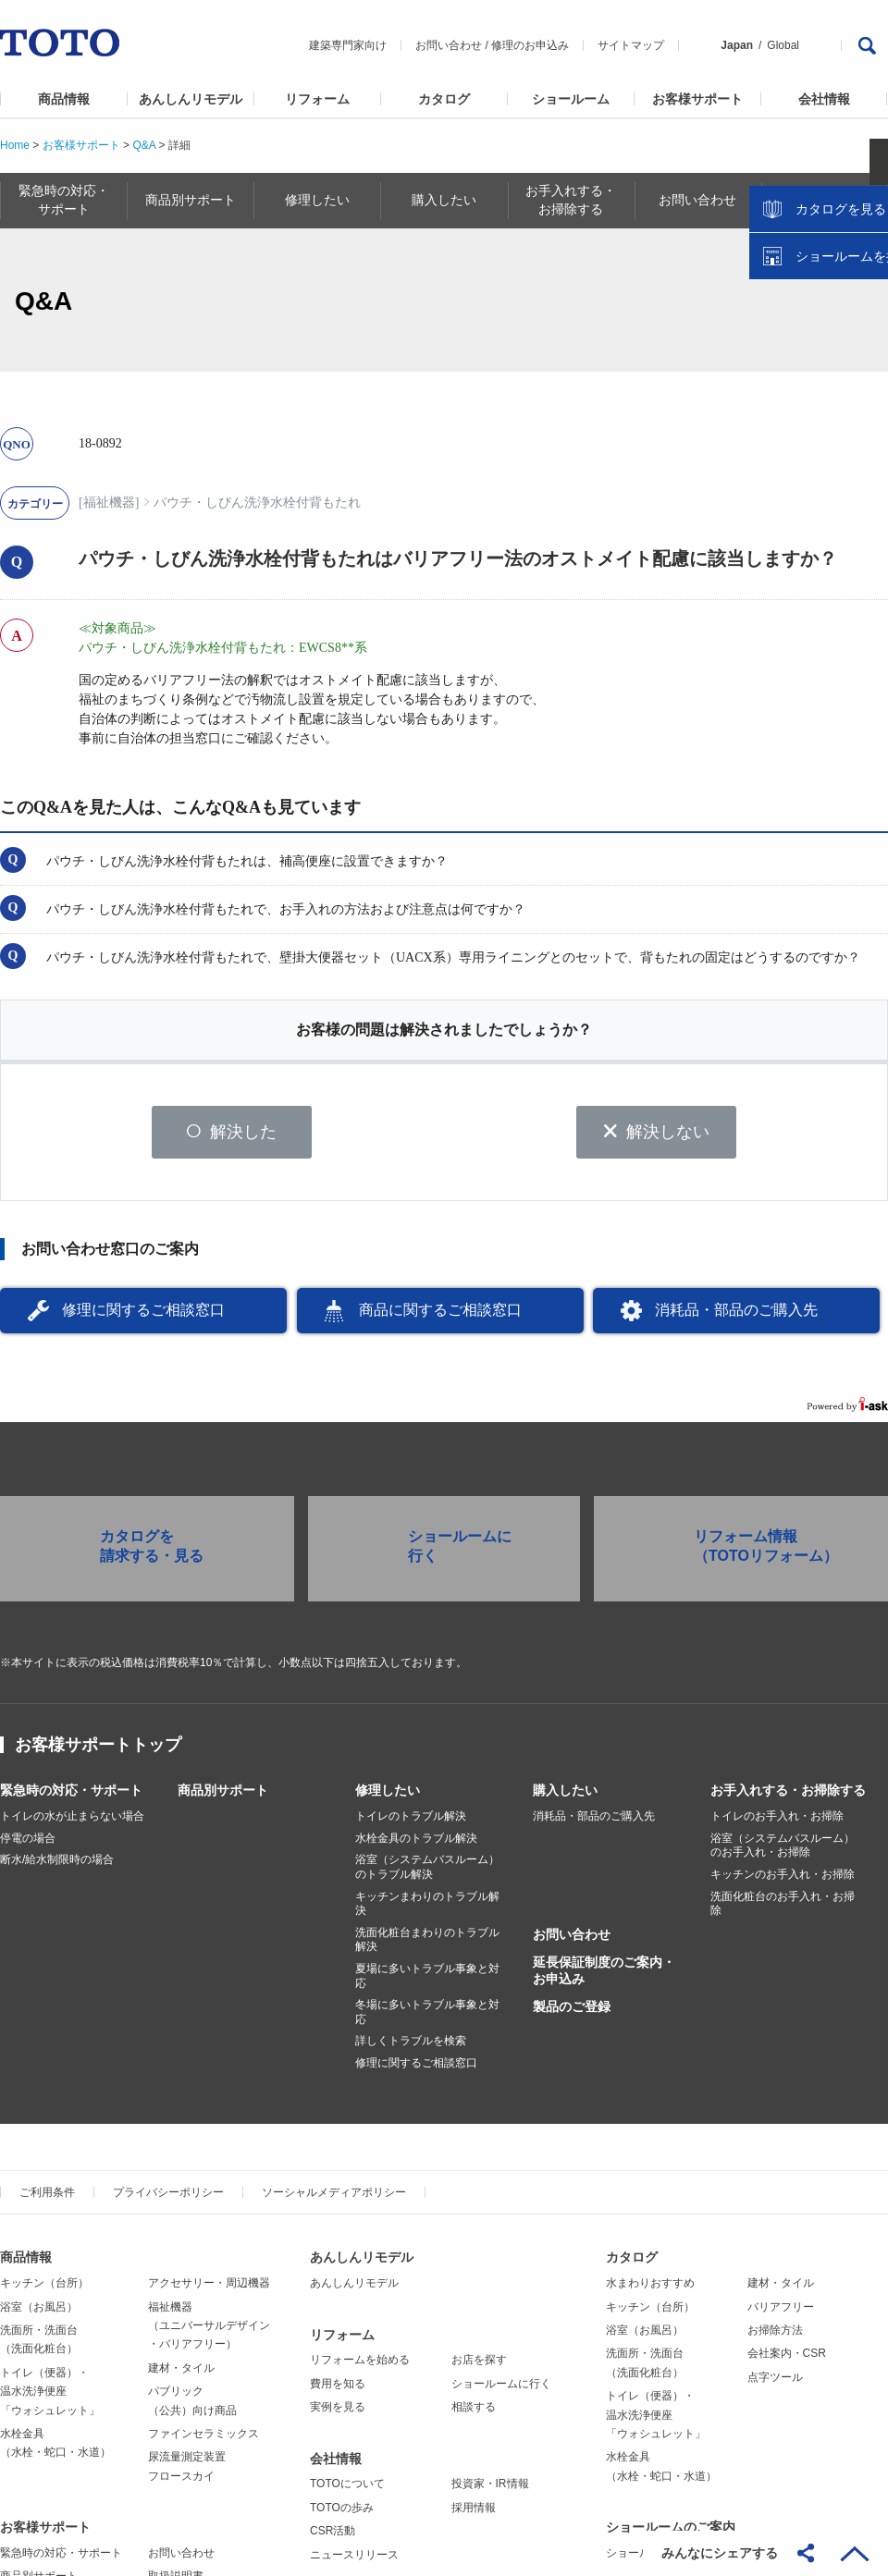 Image resolution: width=888 pixels, height=2576 pixels. I want to click on 会社案内・CSR, so click(786, 2358).